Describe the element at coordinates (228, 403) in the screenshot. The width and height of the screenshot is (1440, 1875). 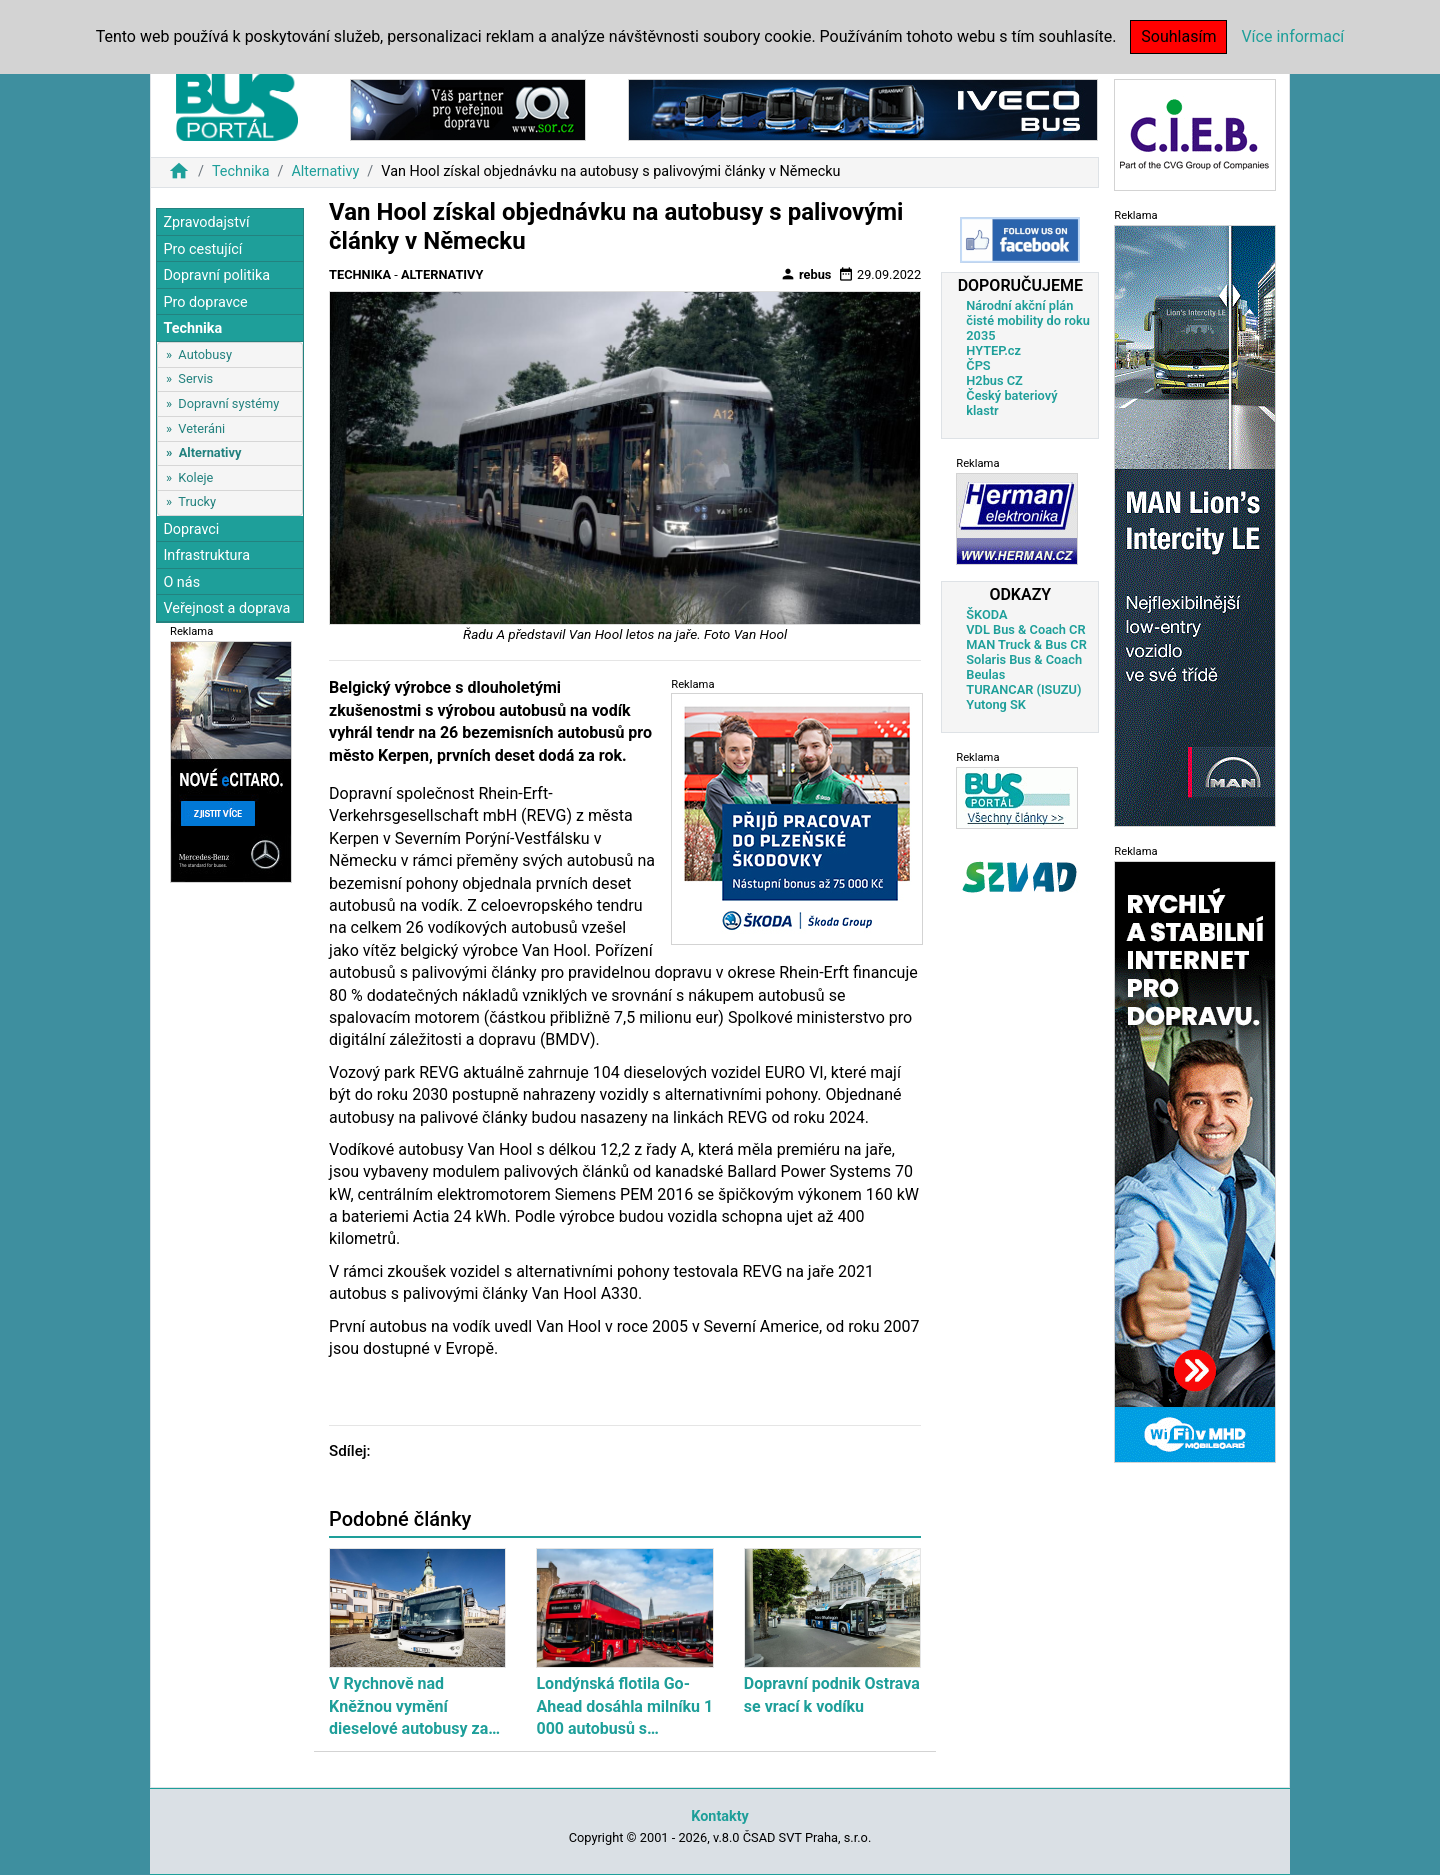
I see `Dopravní systémy` at that location.